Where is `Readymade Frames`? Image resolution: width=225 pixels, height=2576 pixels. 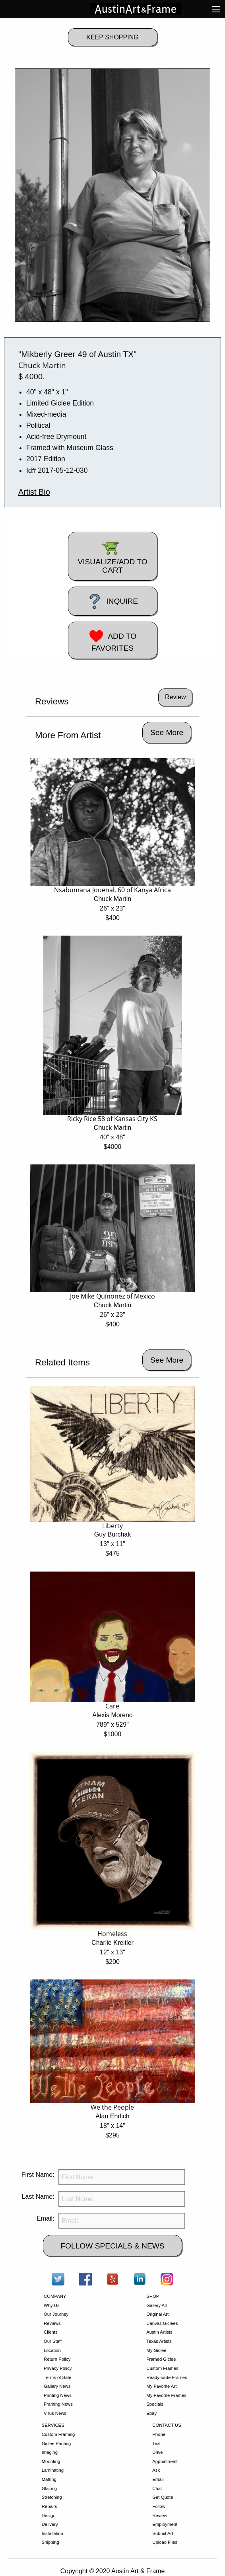 Readymade Frames is located at coordinates (166, 2377).